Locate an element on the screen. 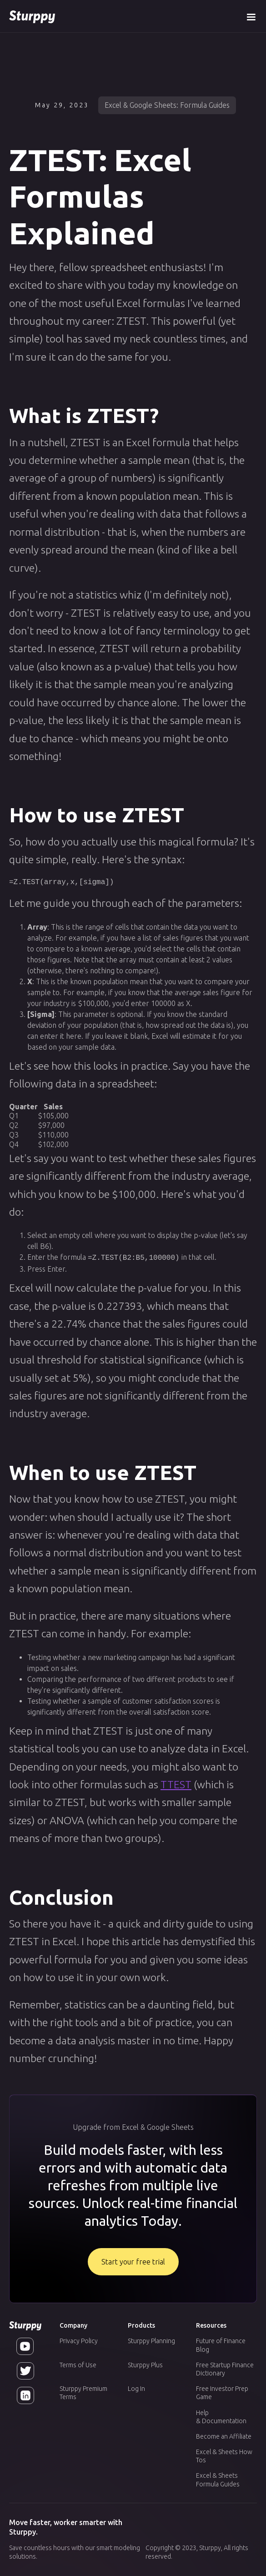  Free Startup Finance Dictionary is located at coordinates (225, 2368).